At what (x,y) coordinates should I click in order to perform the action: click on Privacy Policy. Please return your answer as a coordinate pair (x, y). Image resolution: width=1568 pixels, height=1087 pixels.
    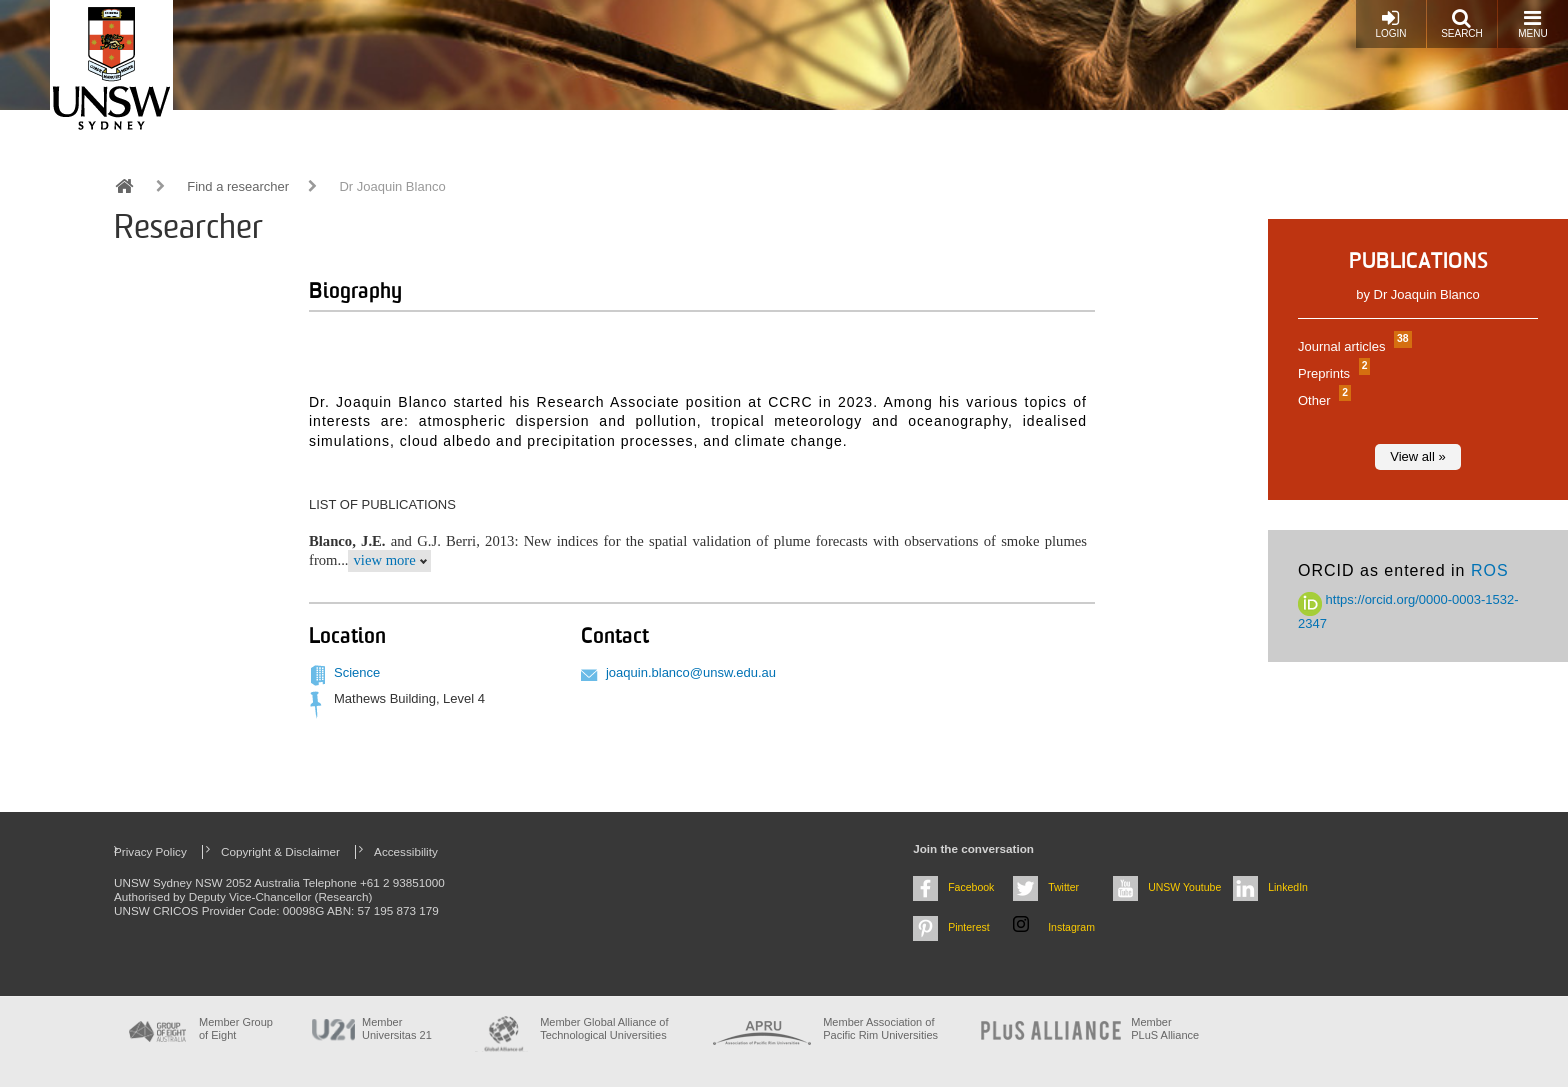
    Looking at the image, I should click on (150, 851).